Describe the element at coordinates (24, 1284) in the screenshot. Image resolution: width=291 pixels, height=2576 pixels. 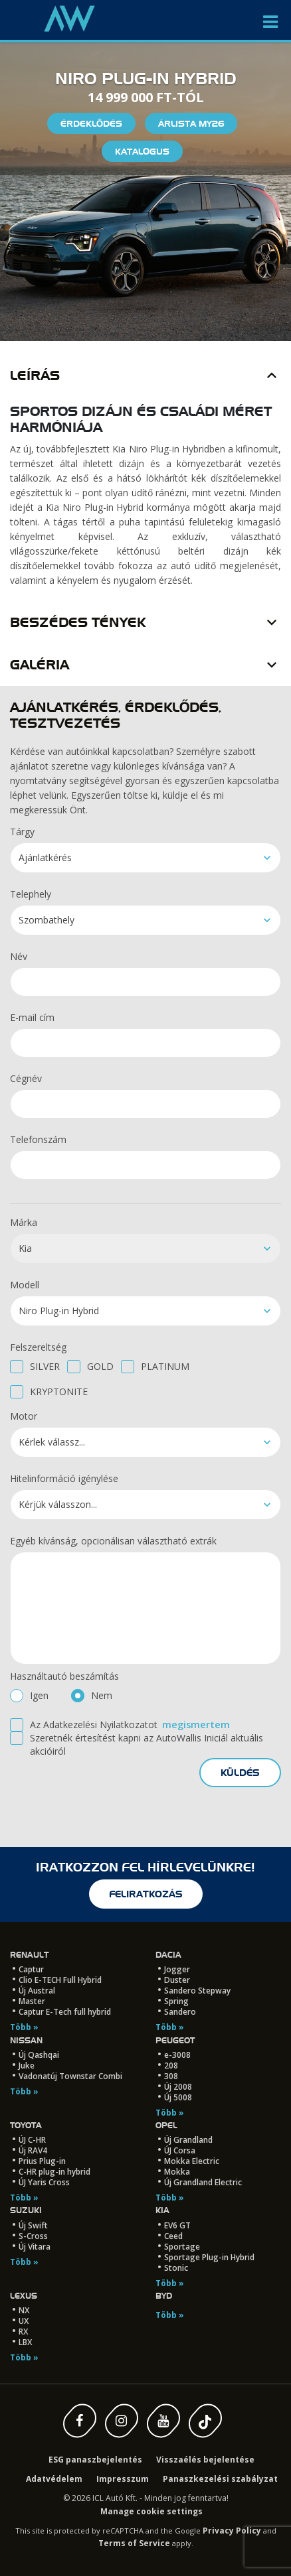
I see `Modell` at that location.